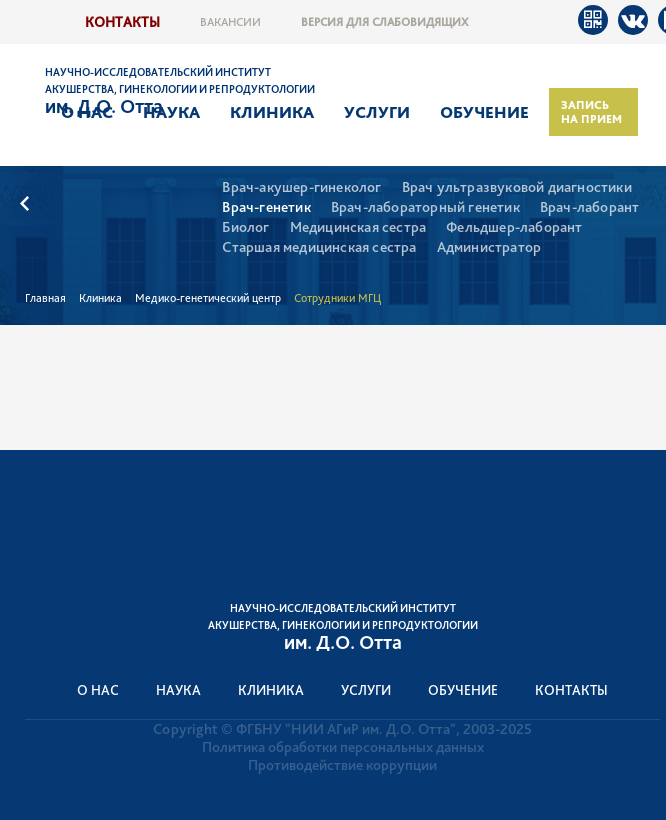 The width and height of the screenshot is (666, 820). Describe the element at coordinates (358, 227) in the screenshot. I see `Медицинская сестра` at that location.